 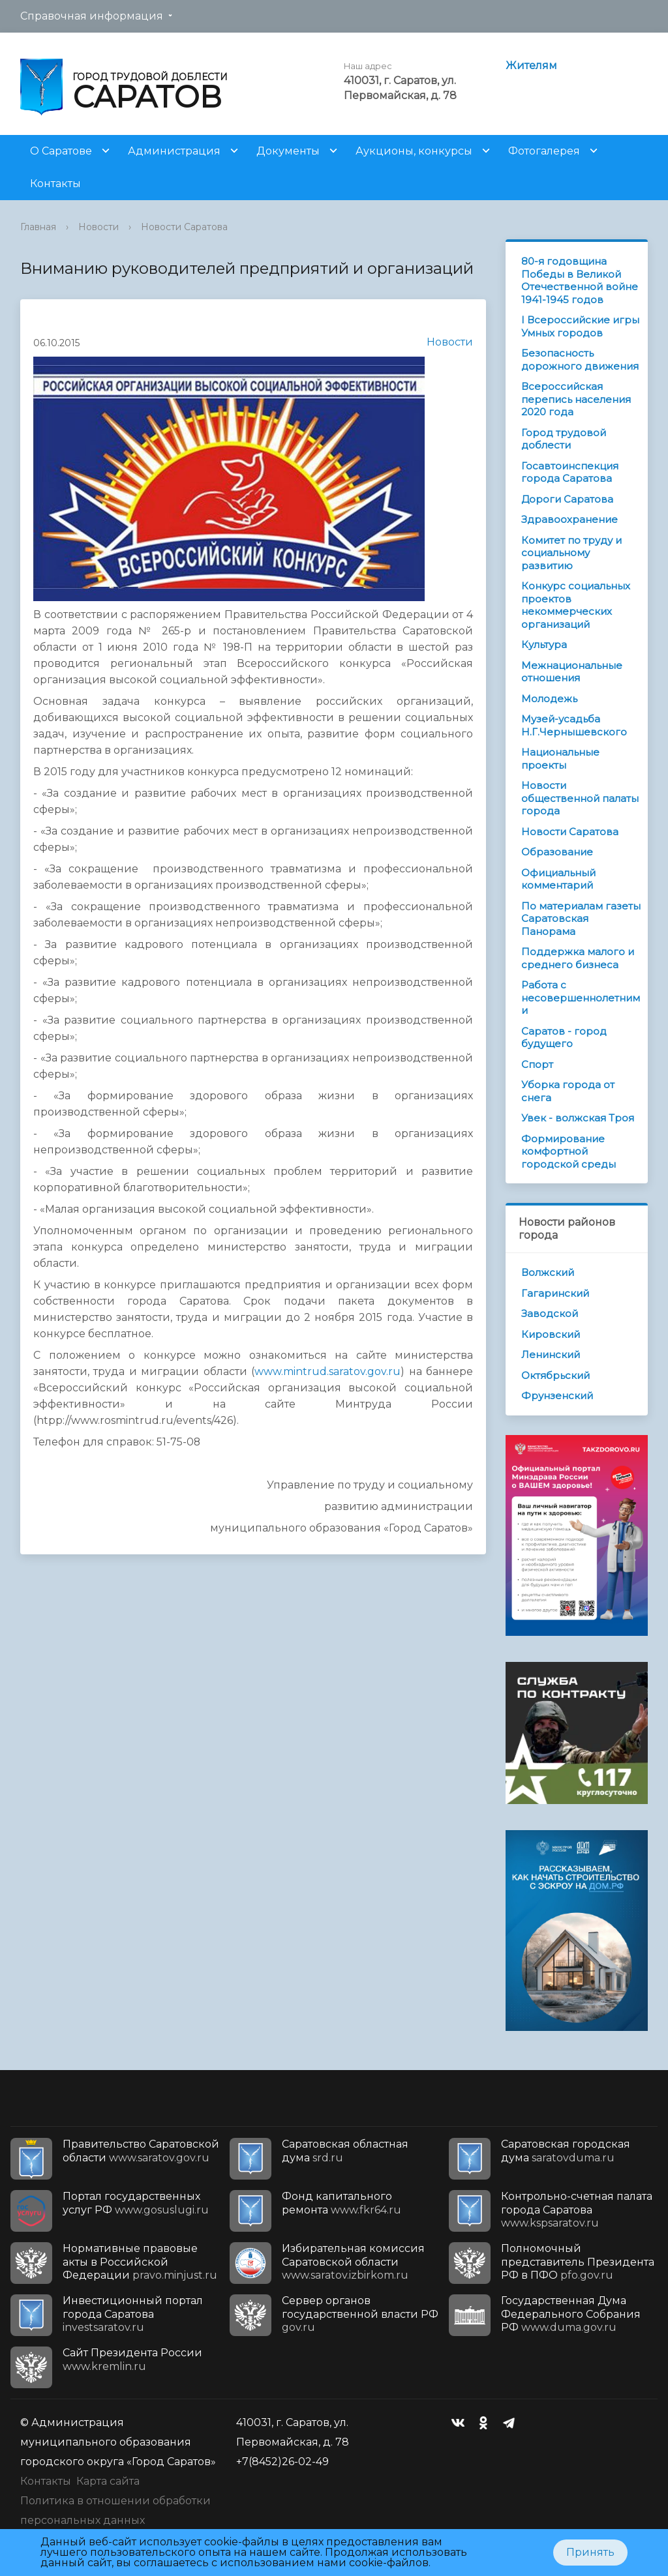 I want to click on Октябрьский, so click(x=555, y=1375).